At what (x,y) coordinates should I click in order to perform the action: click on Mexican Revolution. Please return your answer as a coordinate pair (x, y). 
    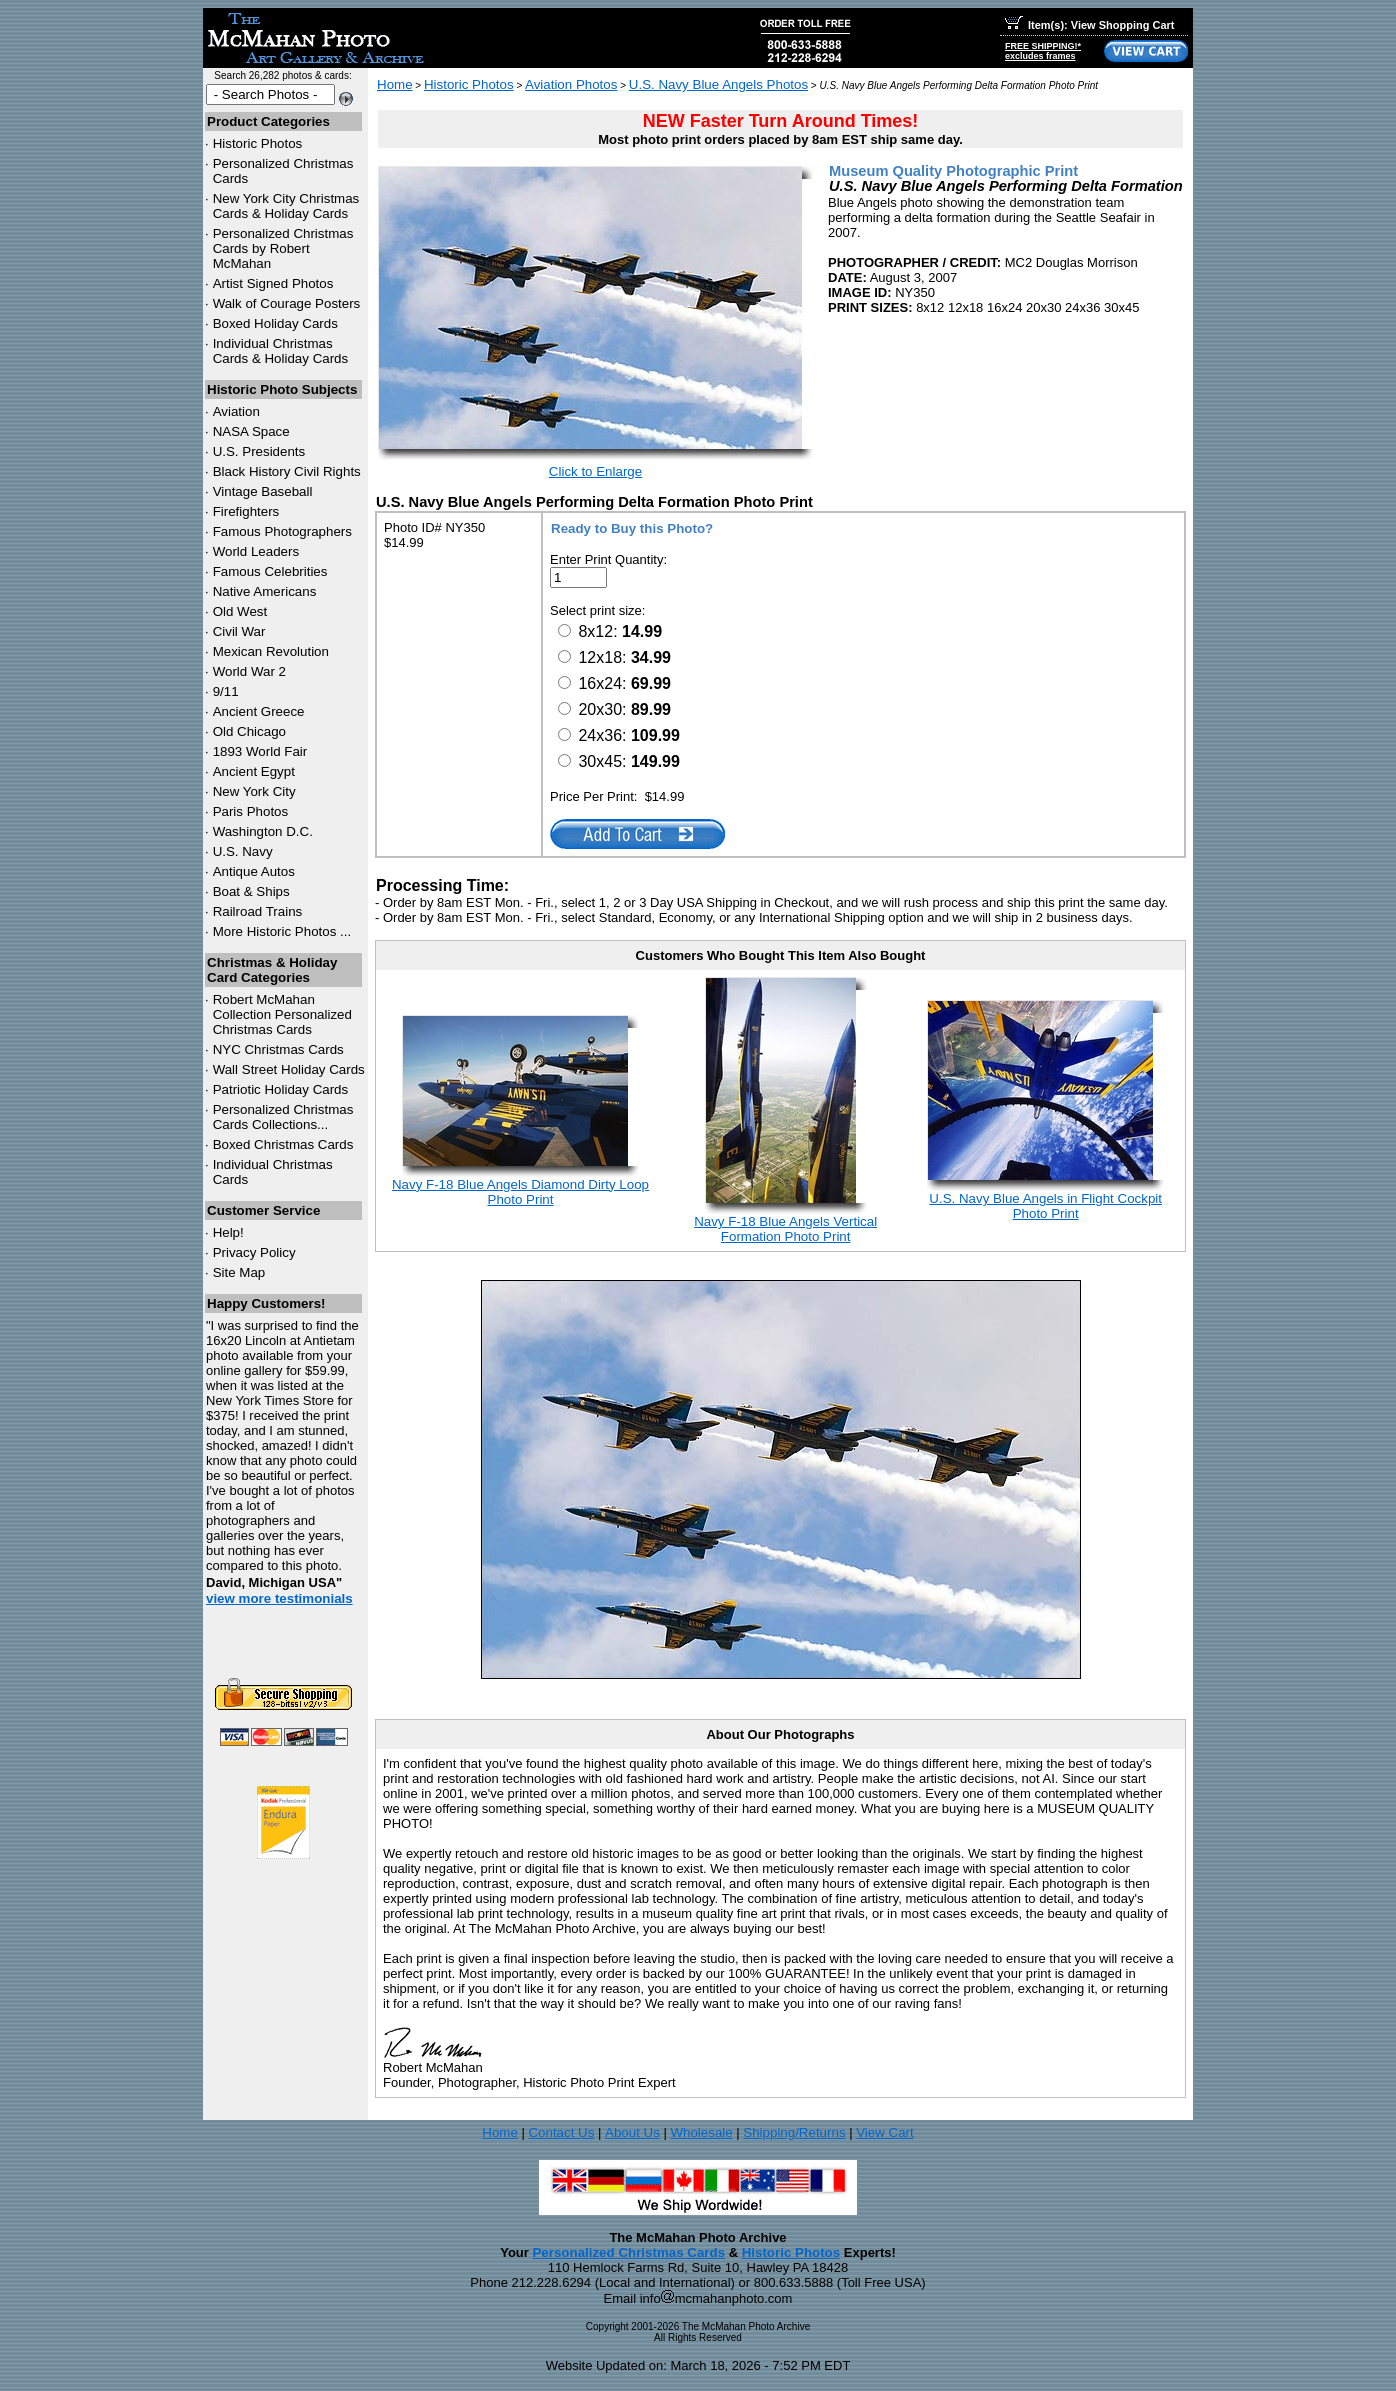
    Looking at the image, I should click on (271, 651).